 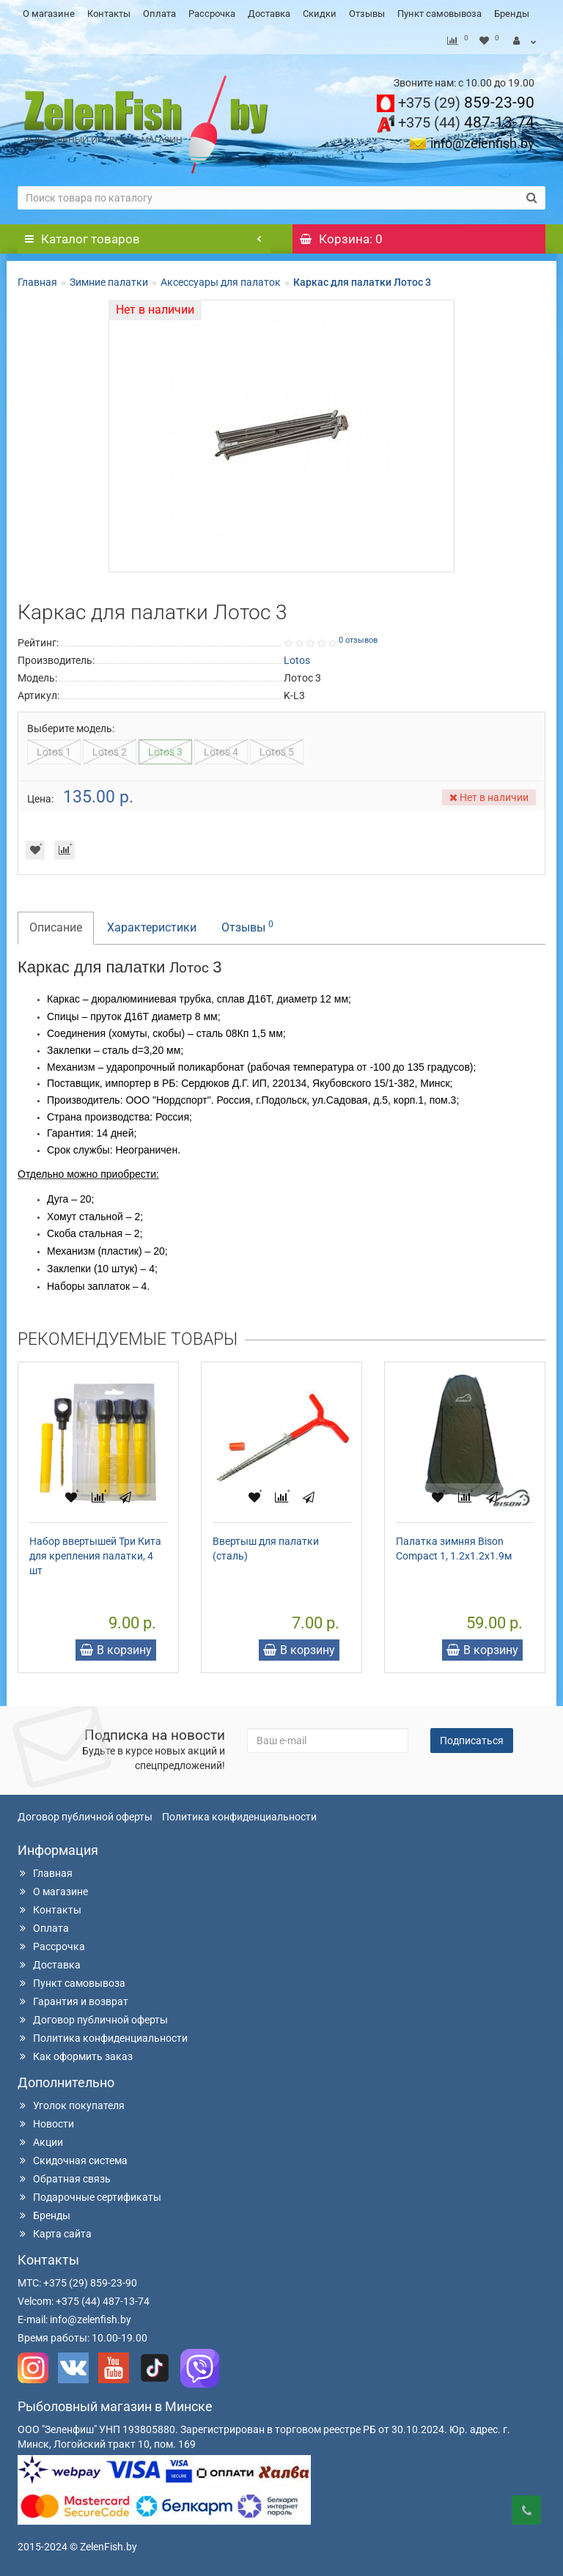 What do you see at coordinates (466, 102) in the screenshot?
I see `859-23-90` at bounding box center [466, 102].